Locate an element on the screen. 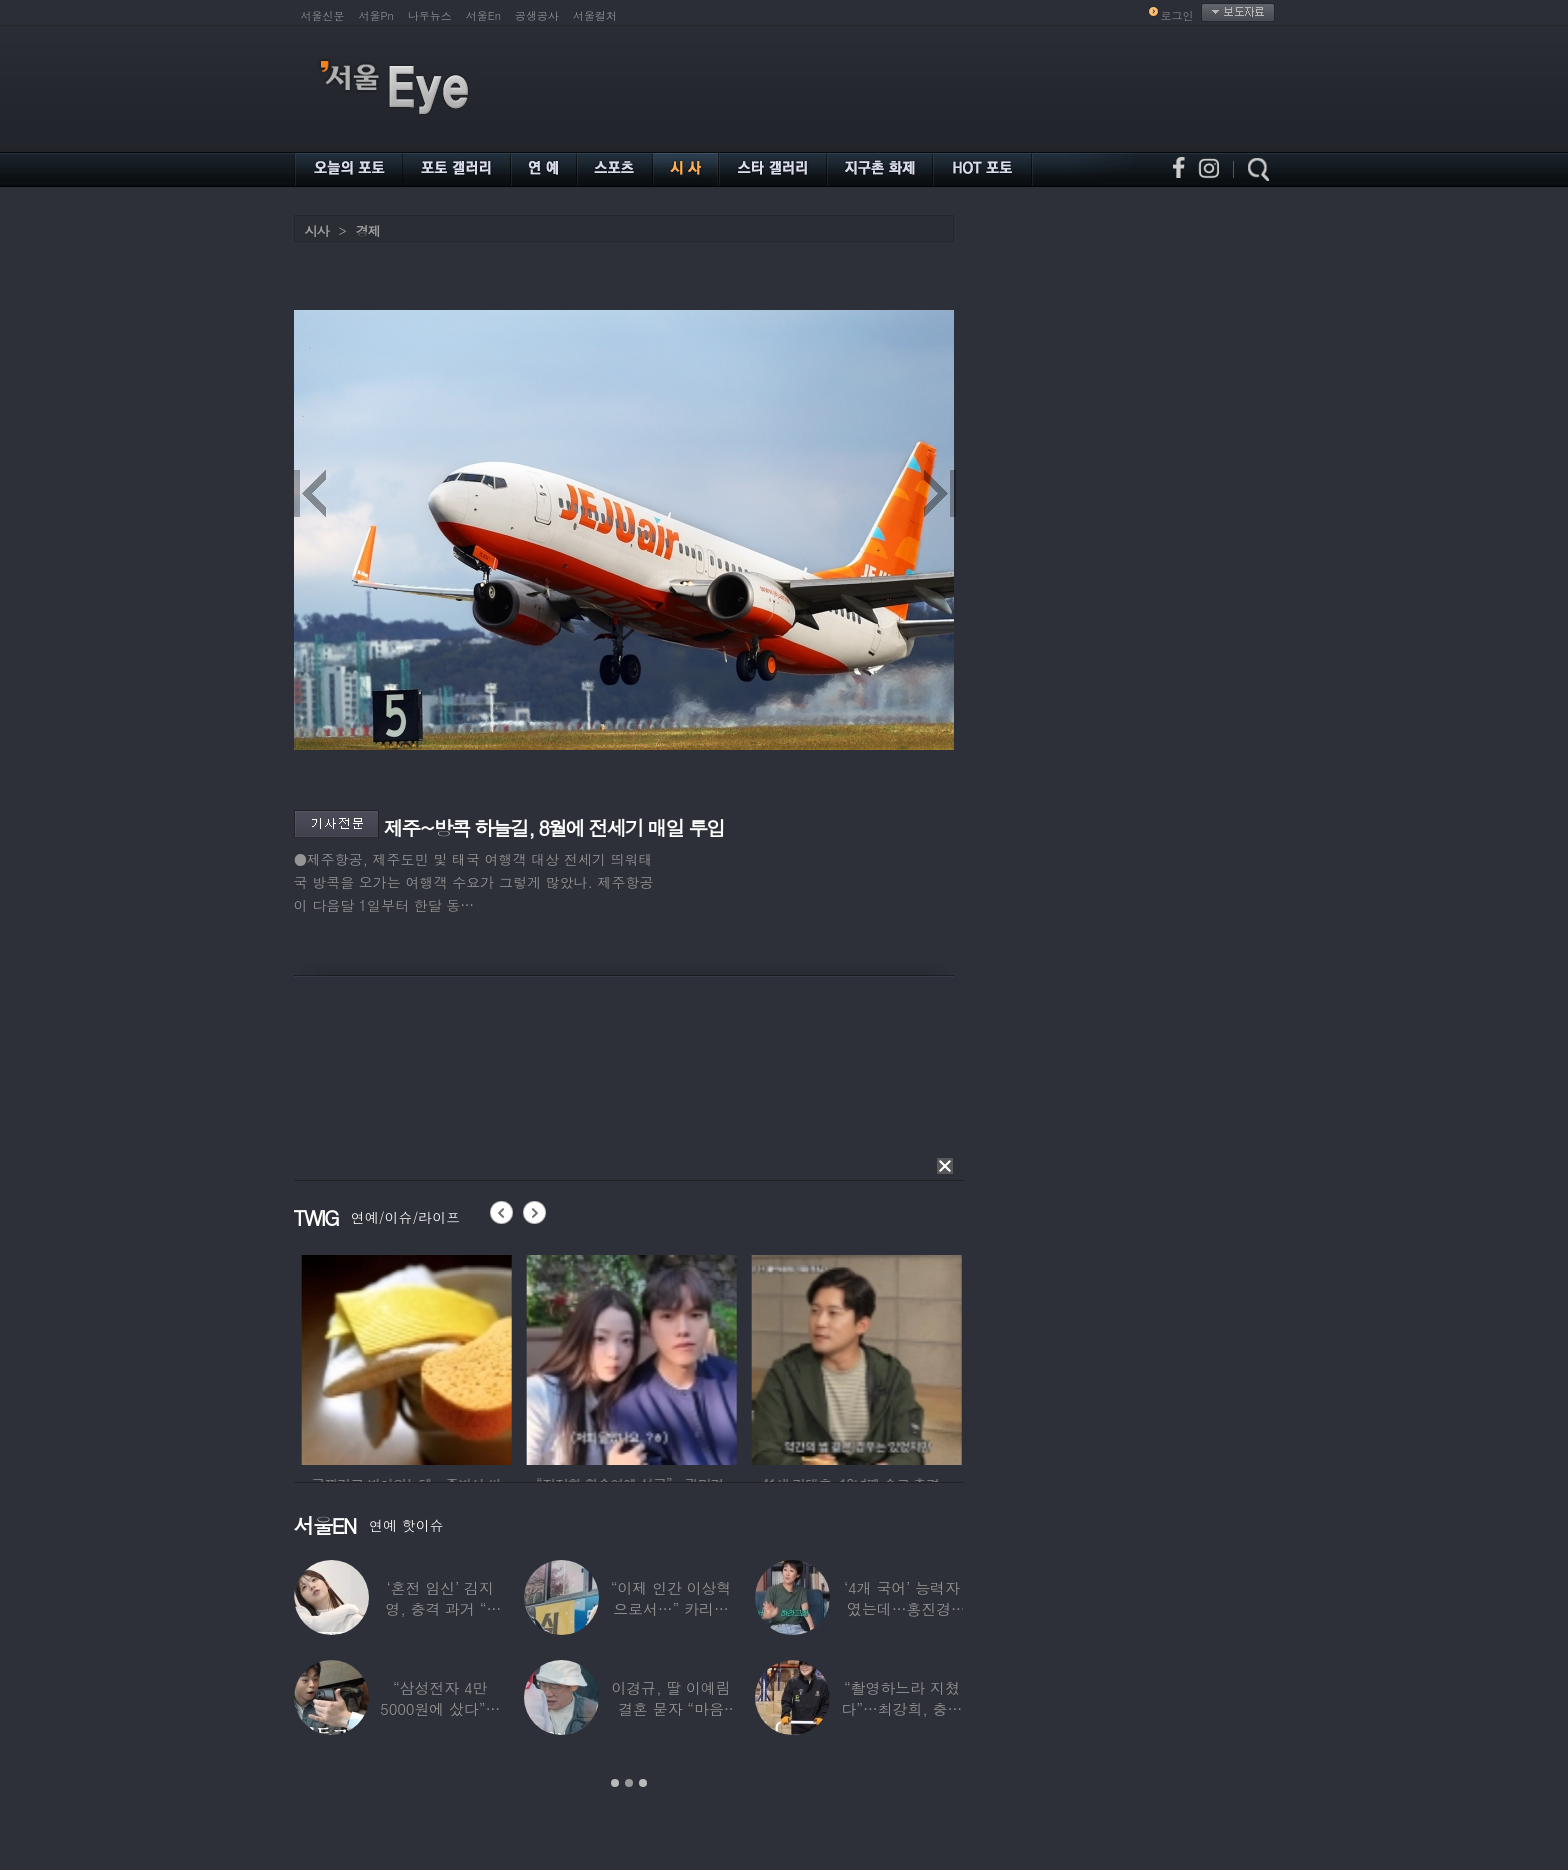 Image resolution: width=1568 pixels, height=1870 pixels. 로그인 is located at coordinates (1177, 15).